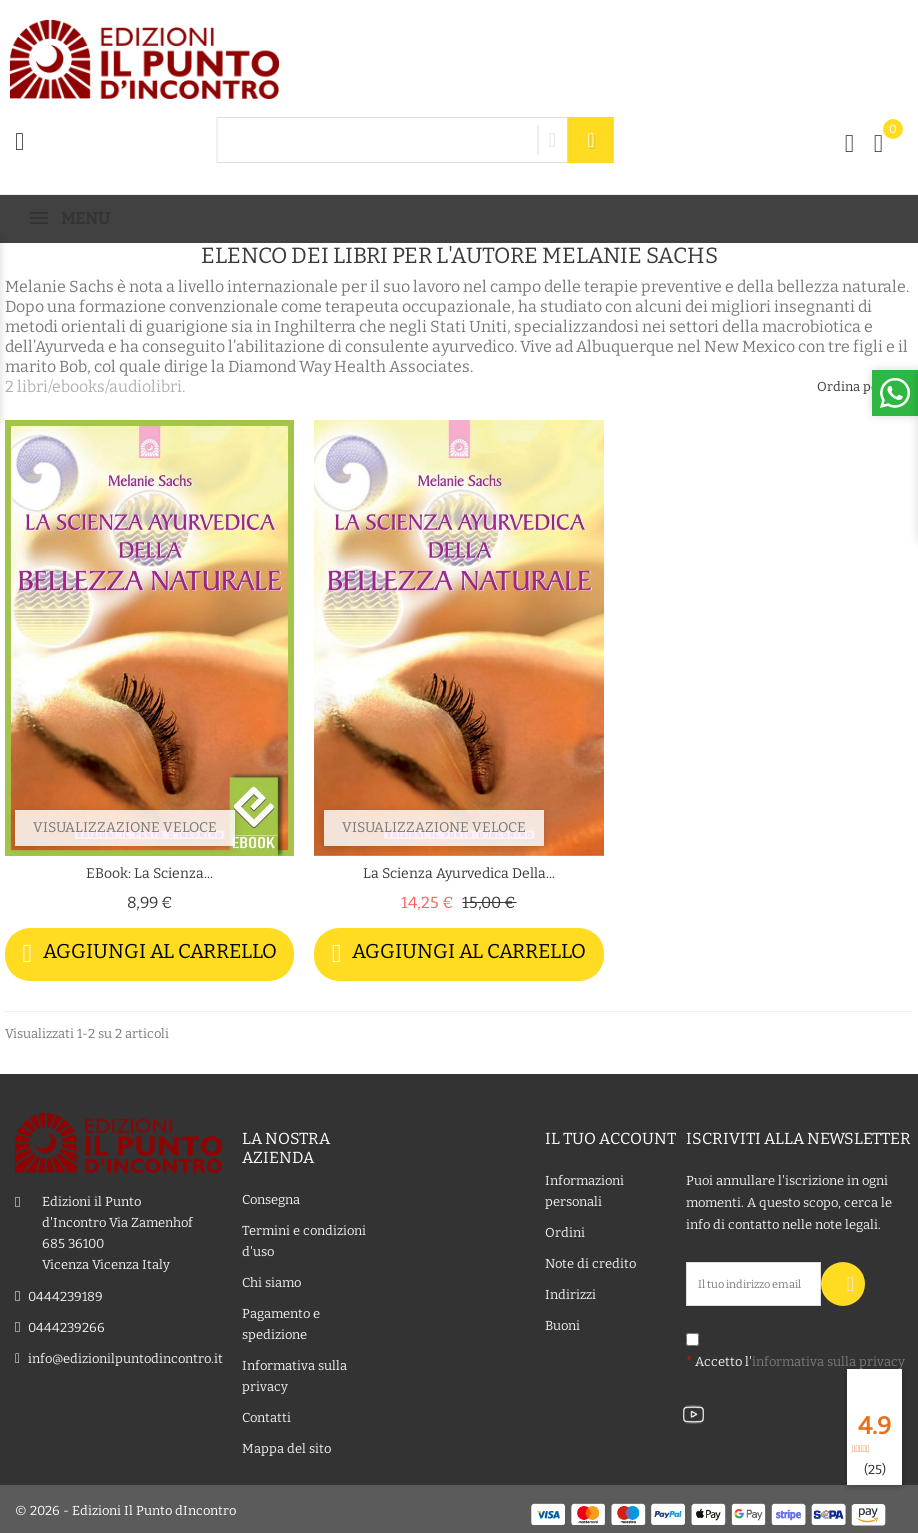  I want to click on © 2026 - Edizioni Il Punto dIncontro, so click(125, 1507).